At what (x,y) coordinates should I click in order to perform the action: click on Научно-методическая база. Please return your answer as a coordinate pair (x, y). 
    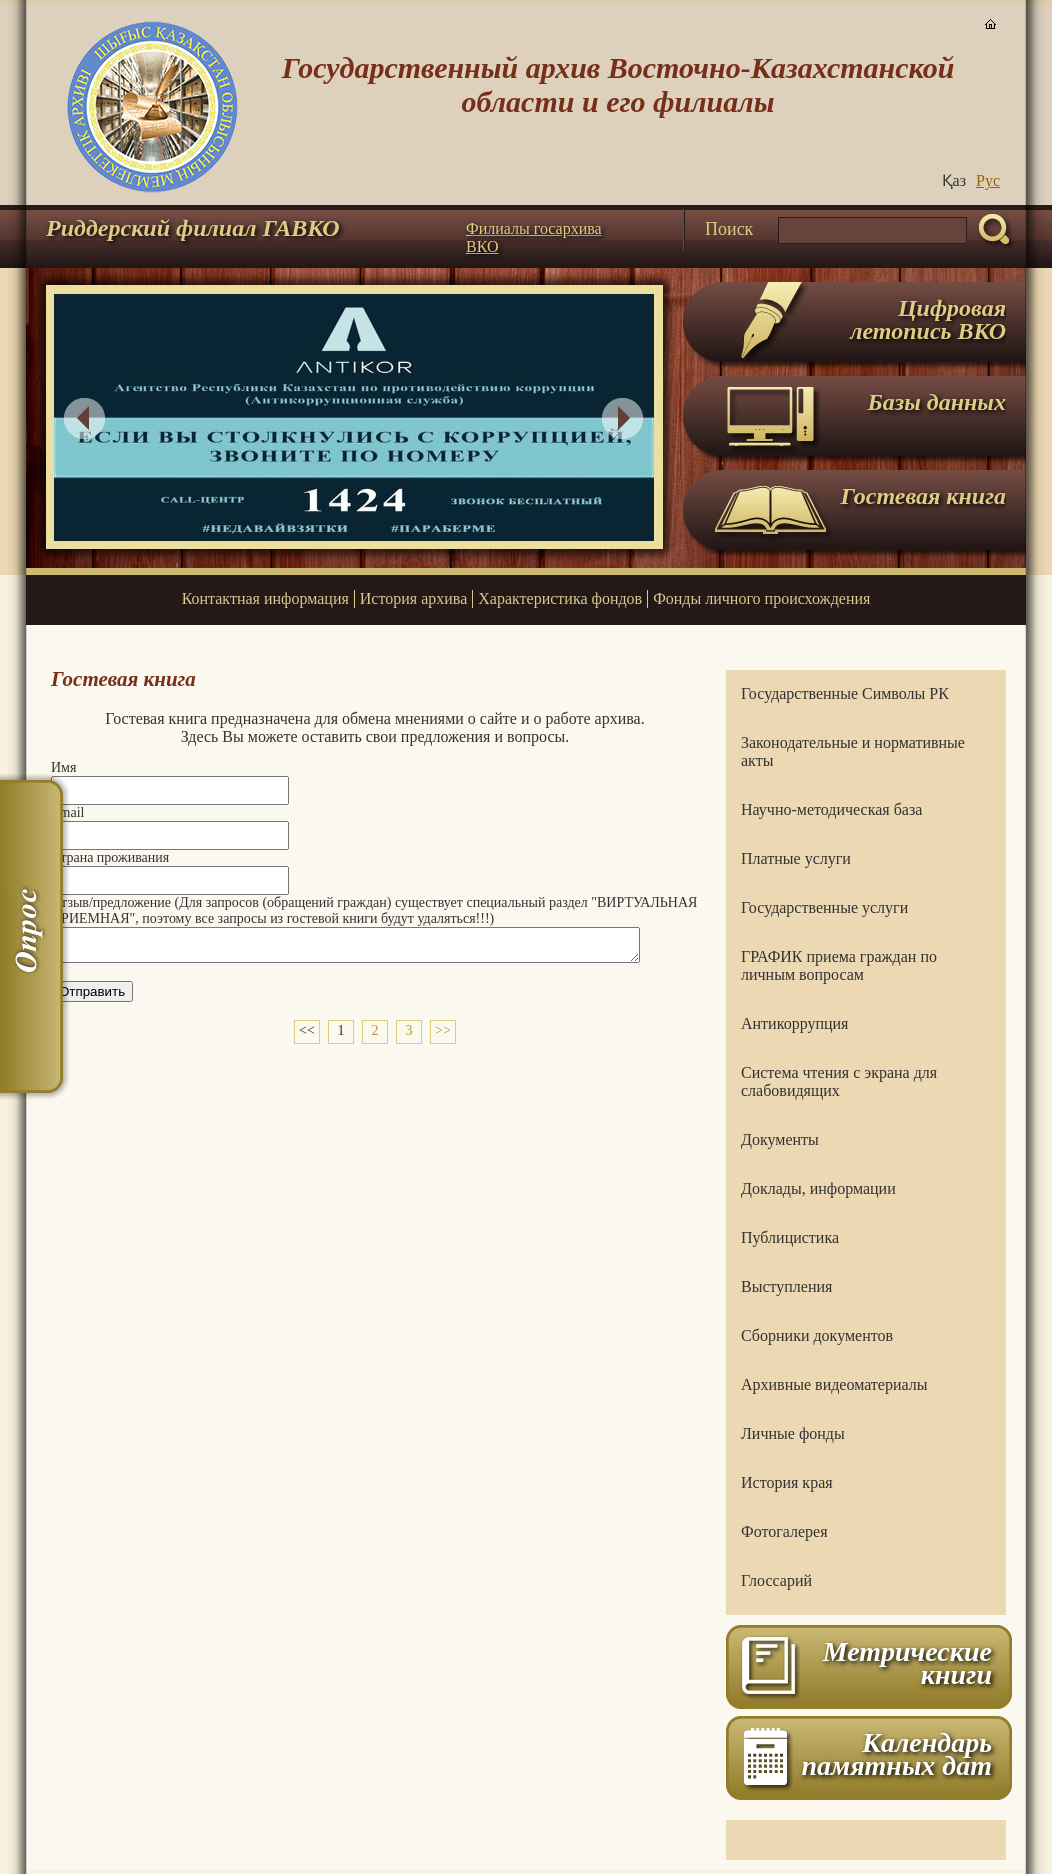
    Looking at the image, I should click on (831, 809).